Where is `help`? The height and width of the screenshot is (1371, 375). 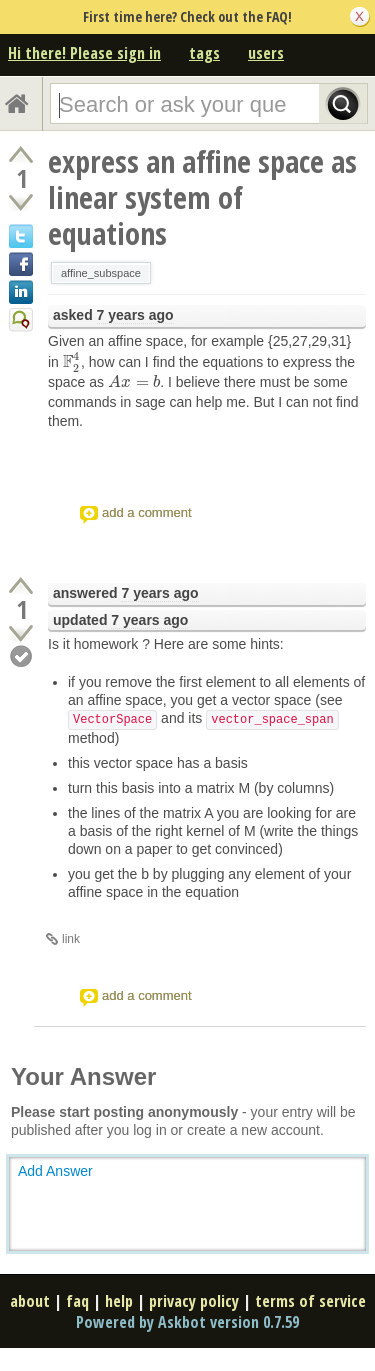
help is located at coordinates (119, 1301).